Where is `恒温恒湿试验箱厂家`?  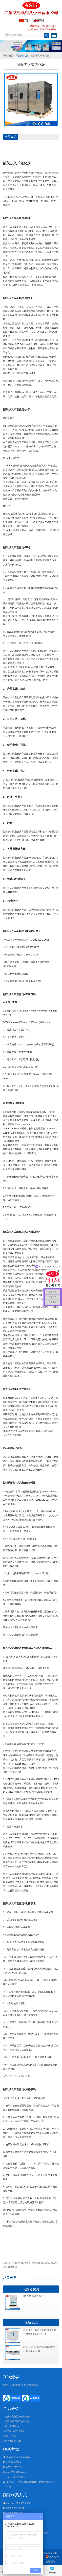 恒温恒湿试验箱厂家 is located at coordinates (23, 2262).